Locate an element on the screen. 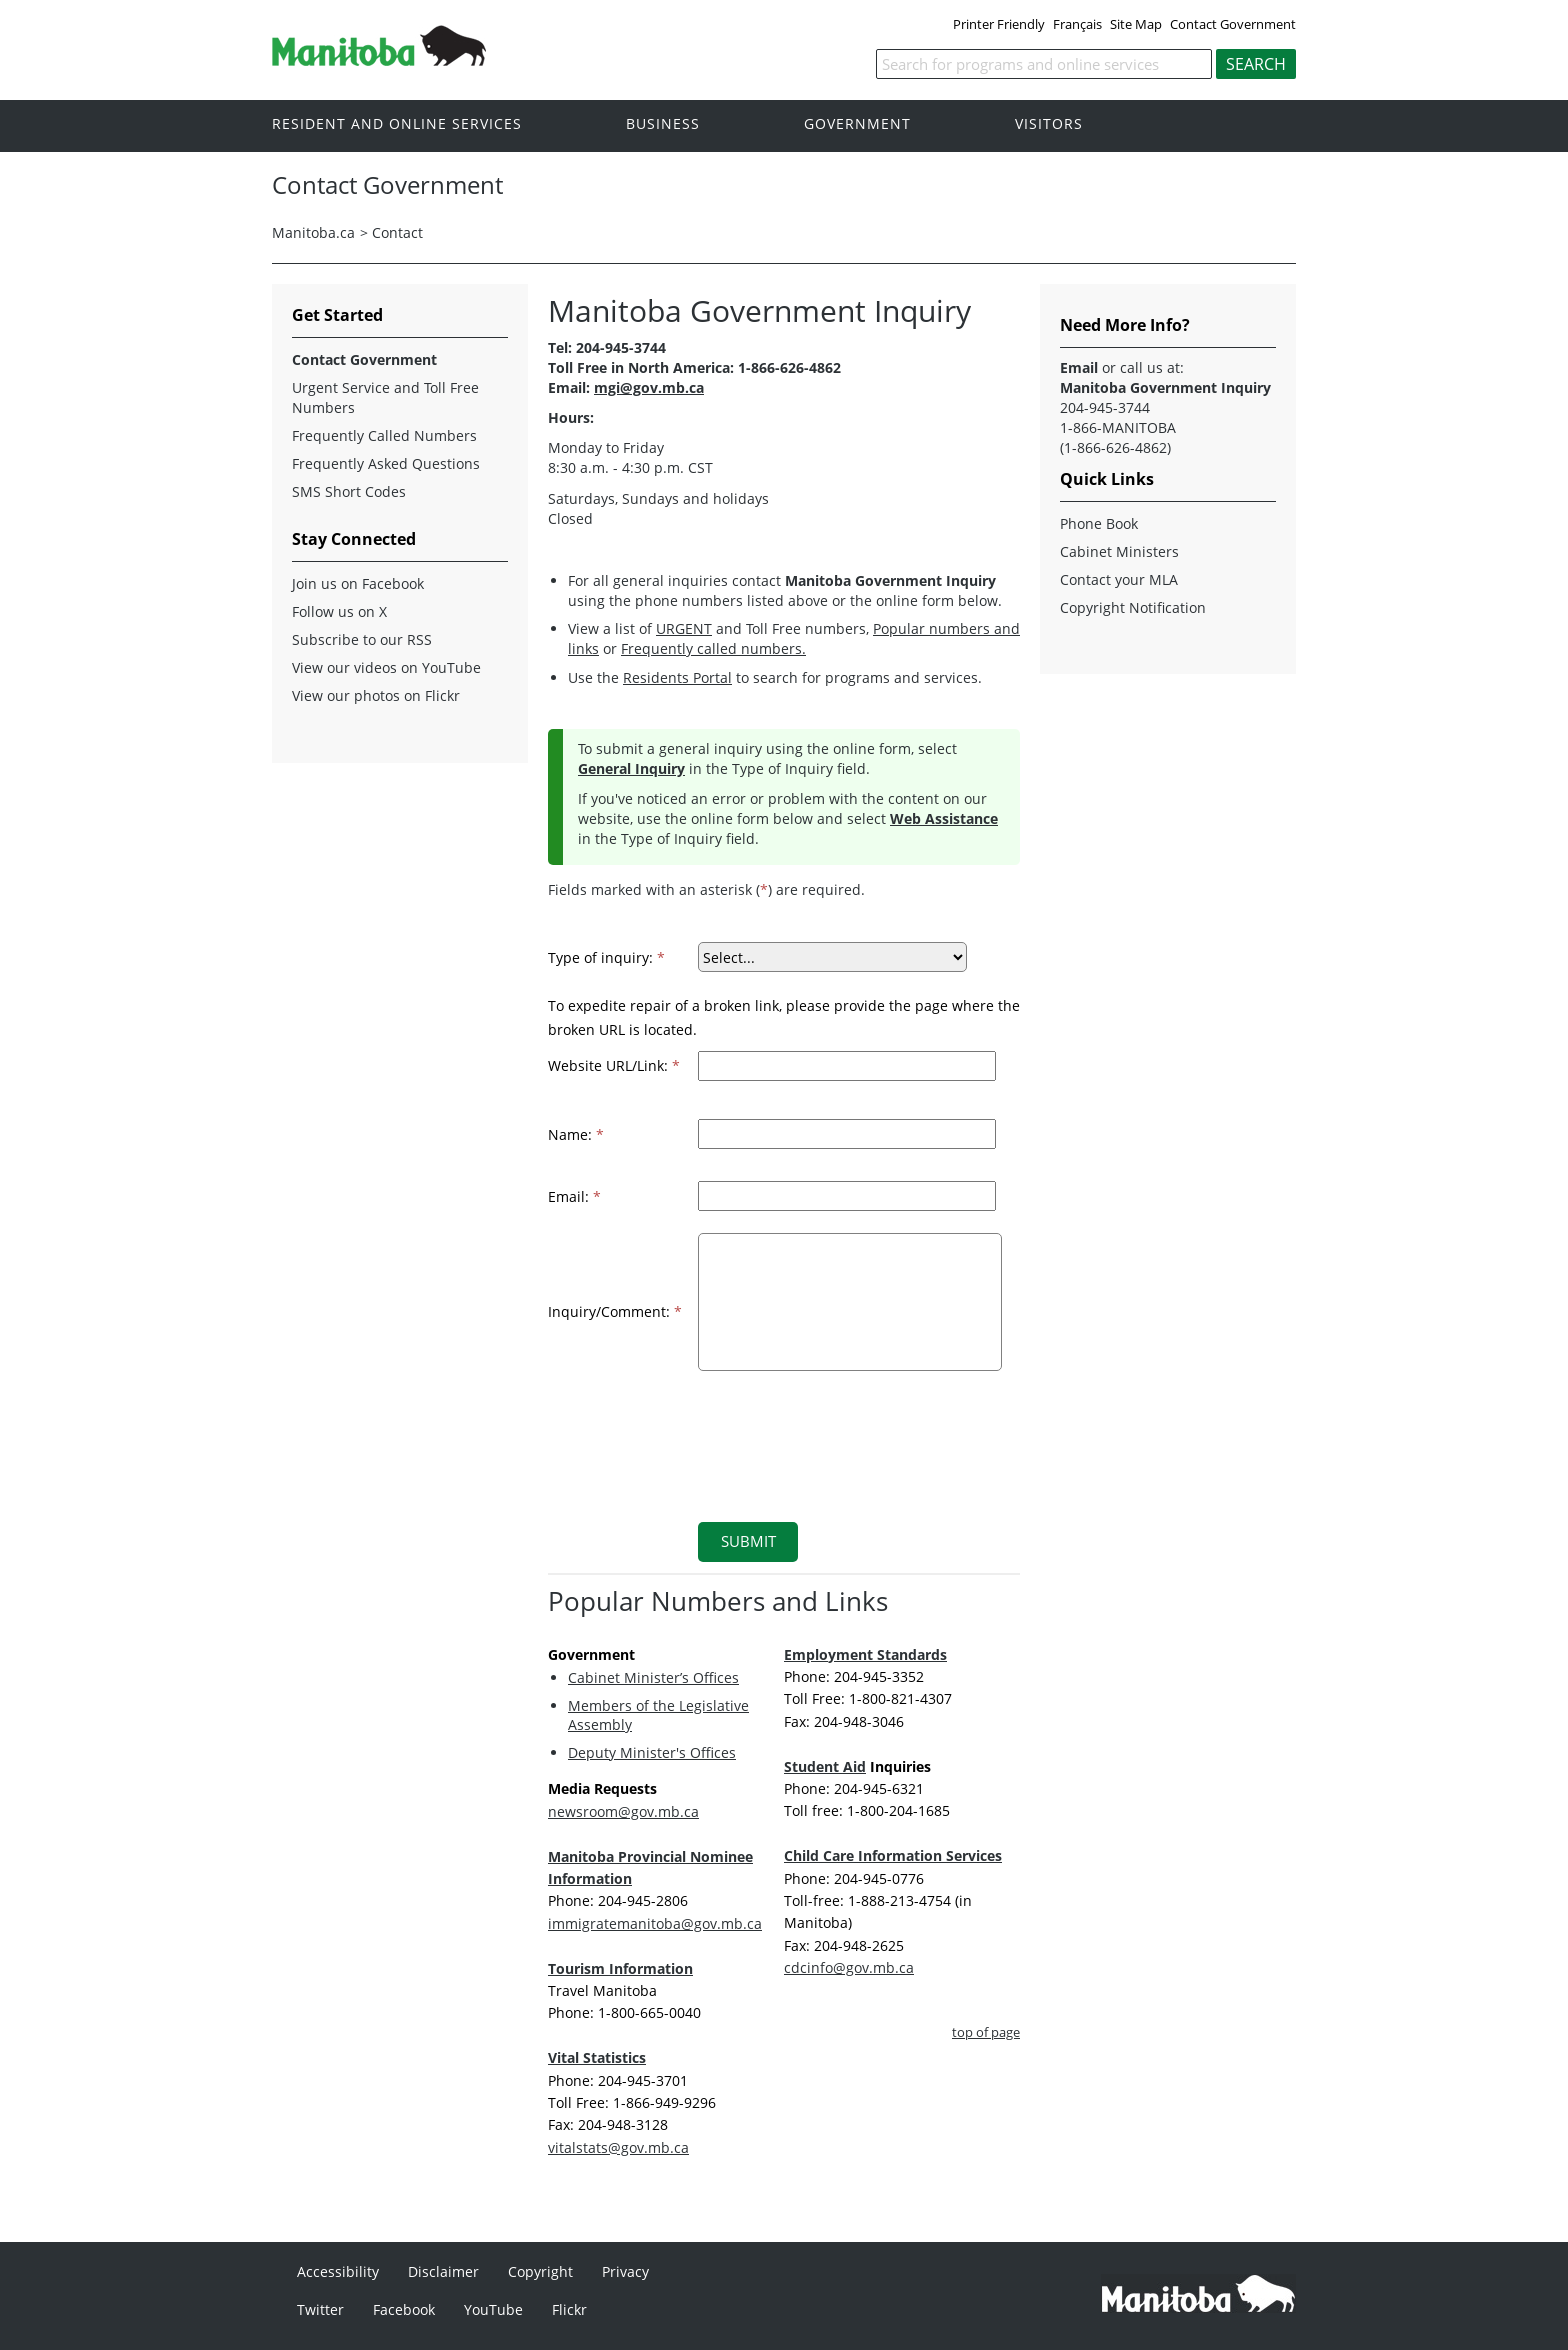  Disclaimer is located at coordinates (443, 2271).